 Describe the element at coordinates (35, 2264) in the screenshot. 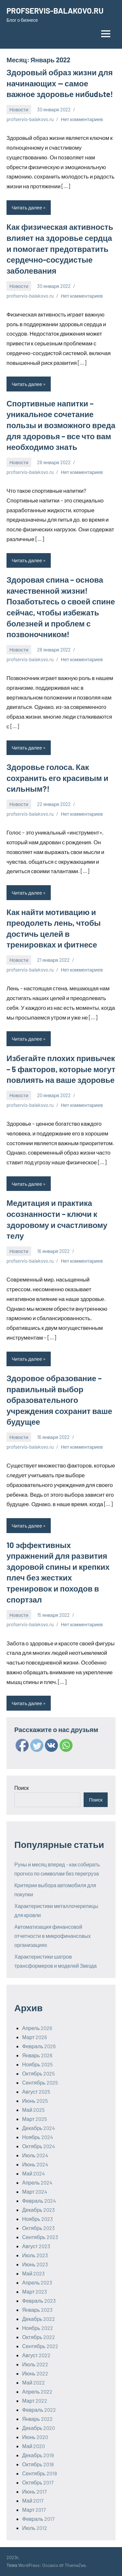

I see `Июнь 2023` at that location.